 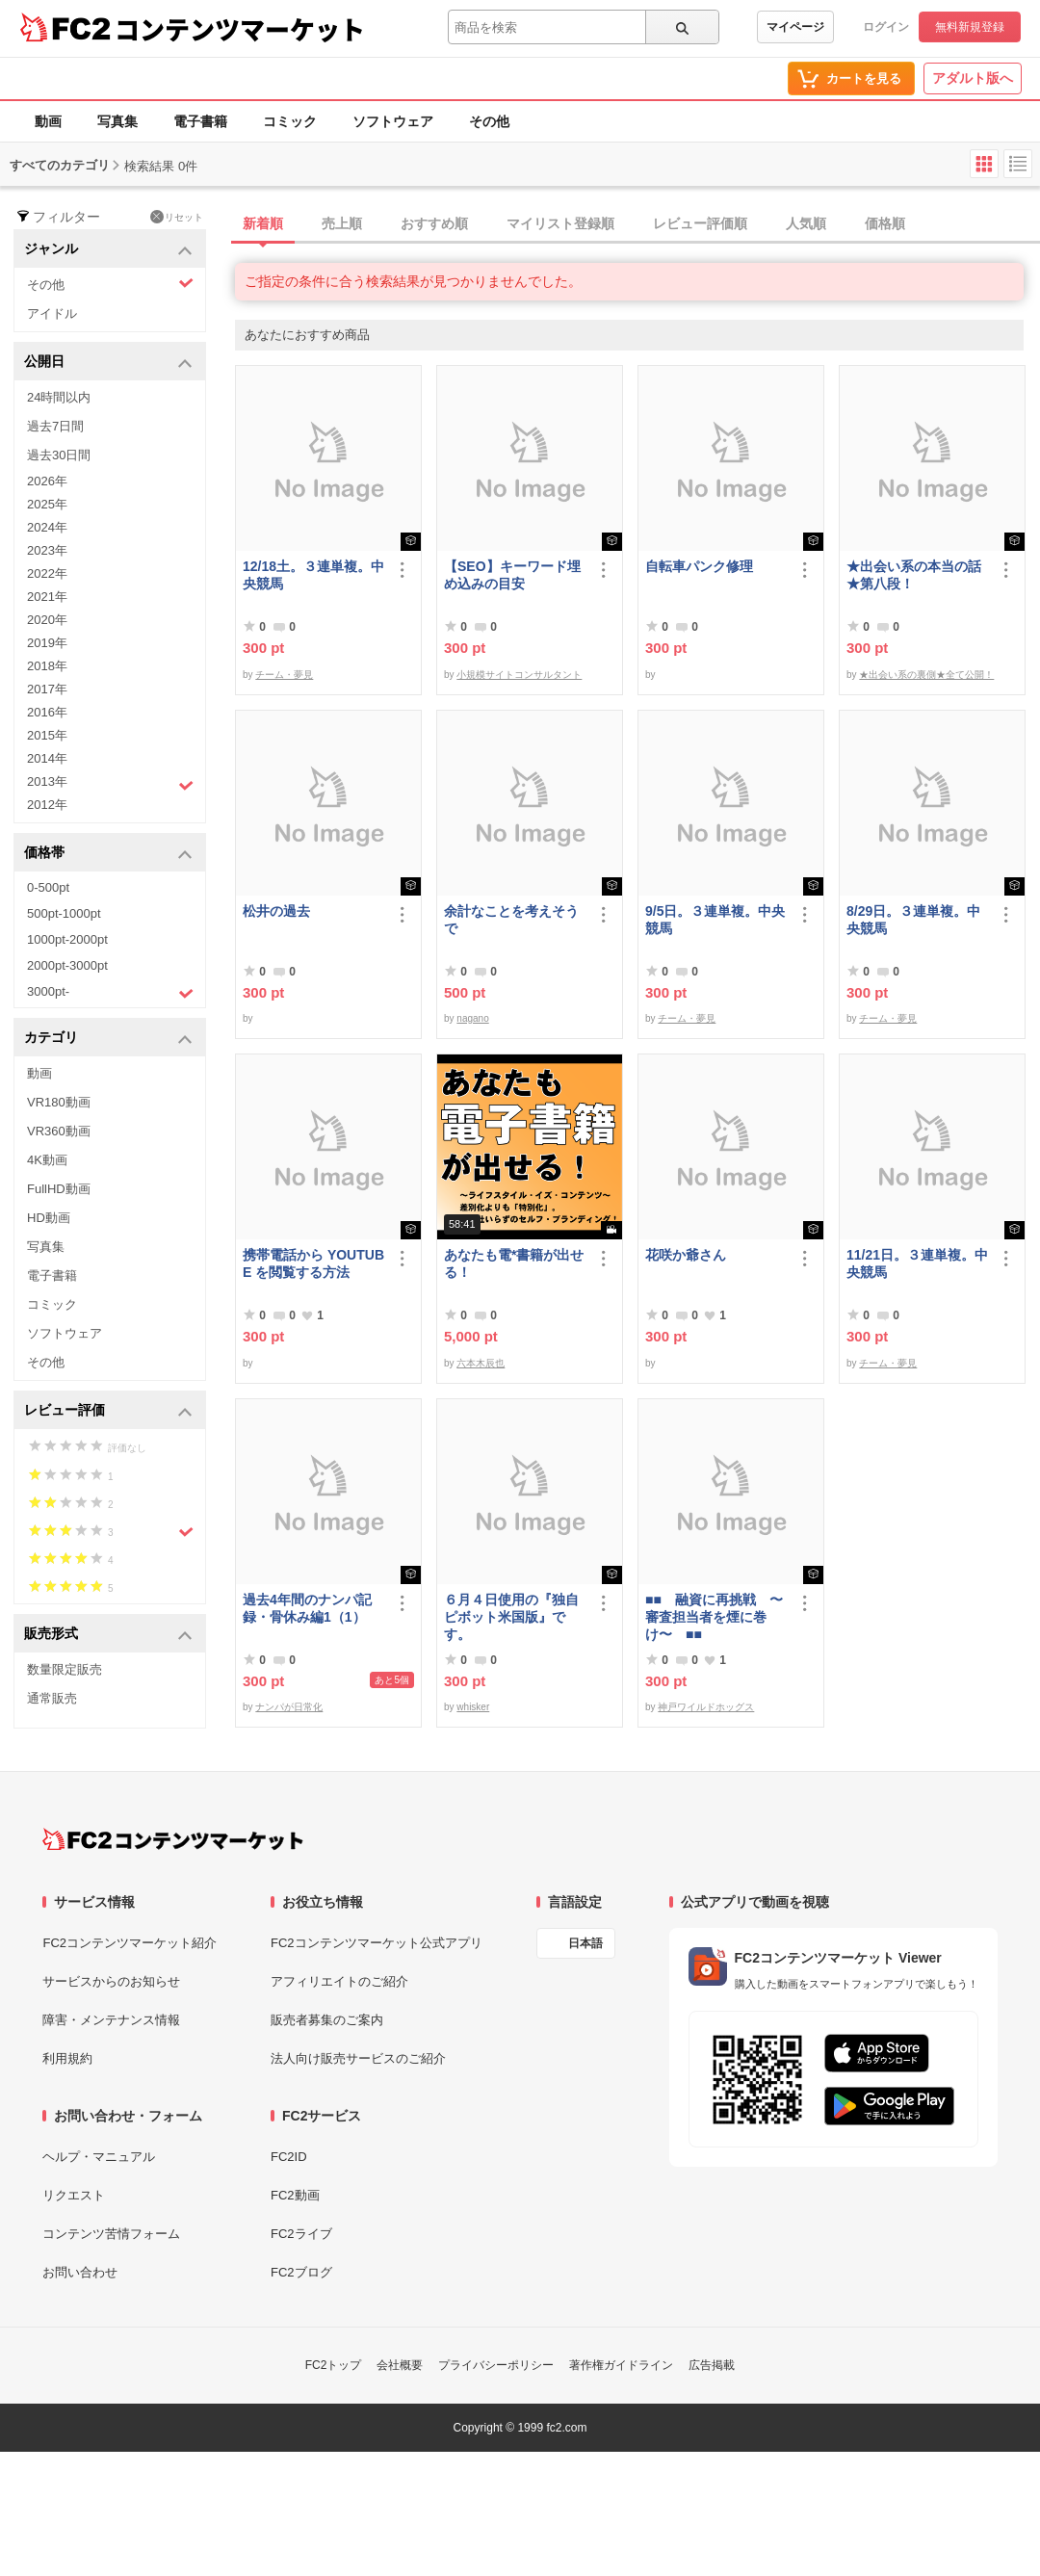 I want to click on HD動画, so click(x=48, y=1217).